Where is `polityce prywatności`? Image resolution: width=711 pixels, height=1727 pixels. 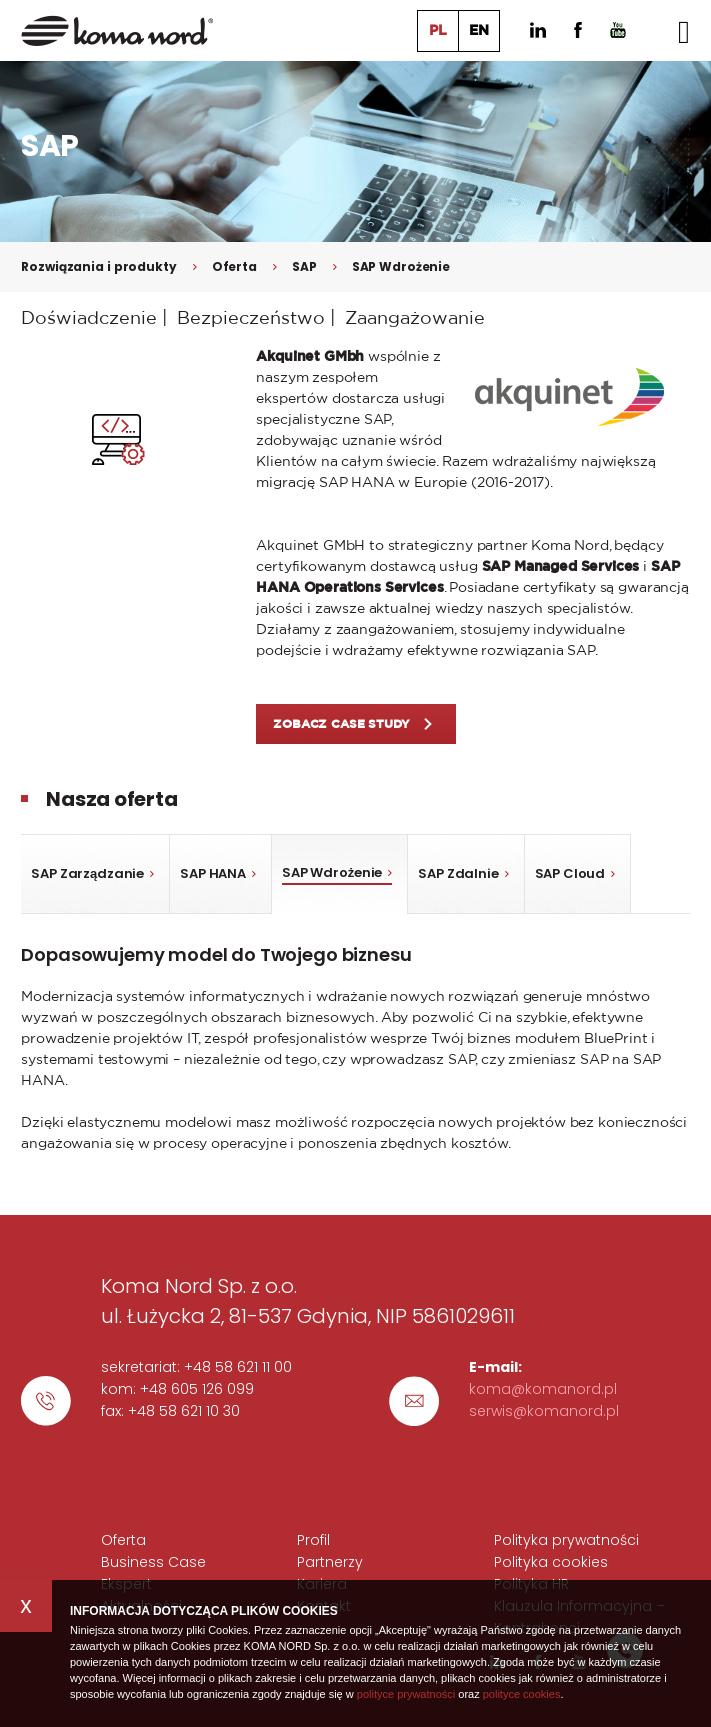
polityce prywatności is located at coordinates (406, 1694).